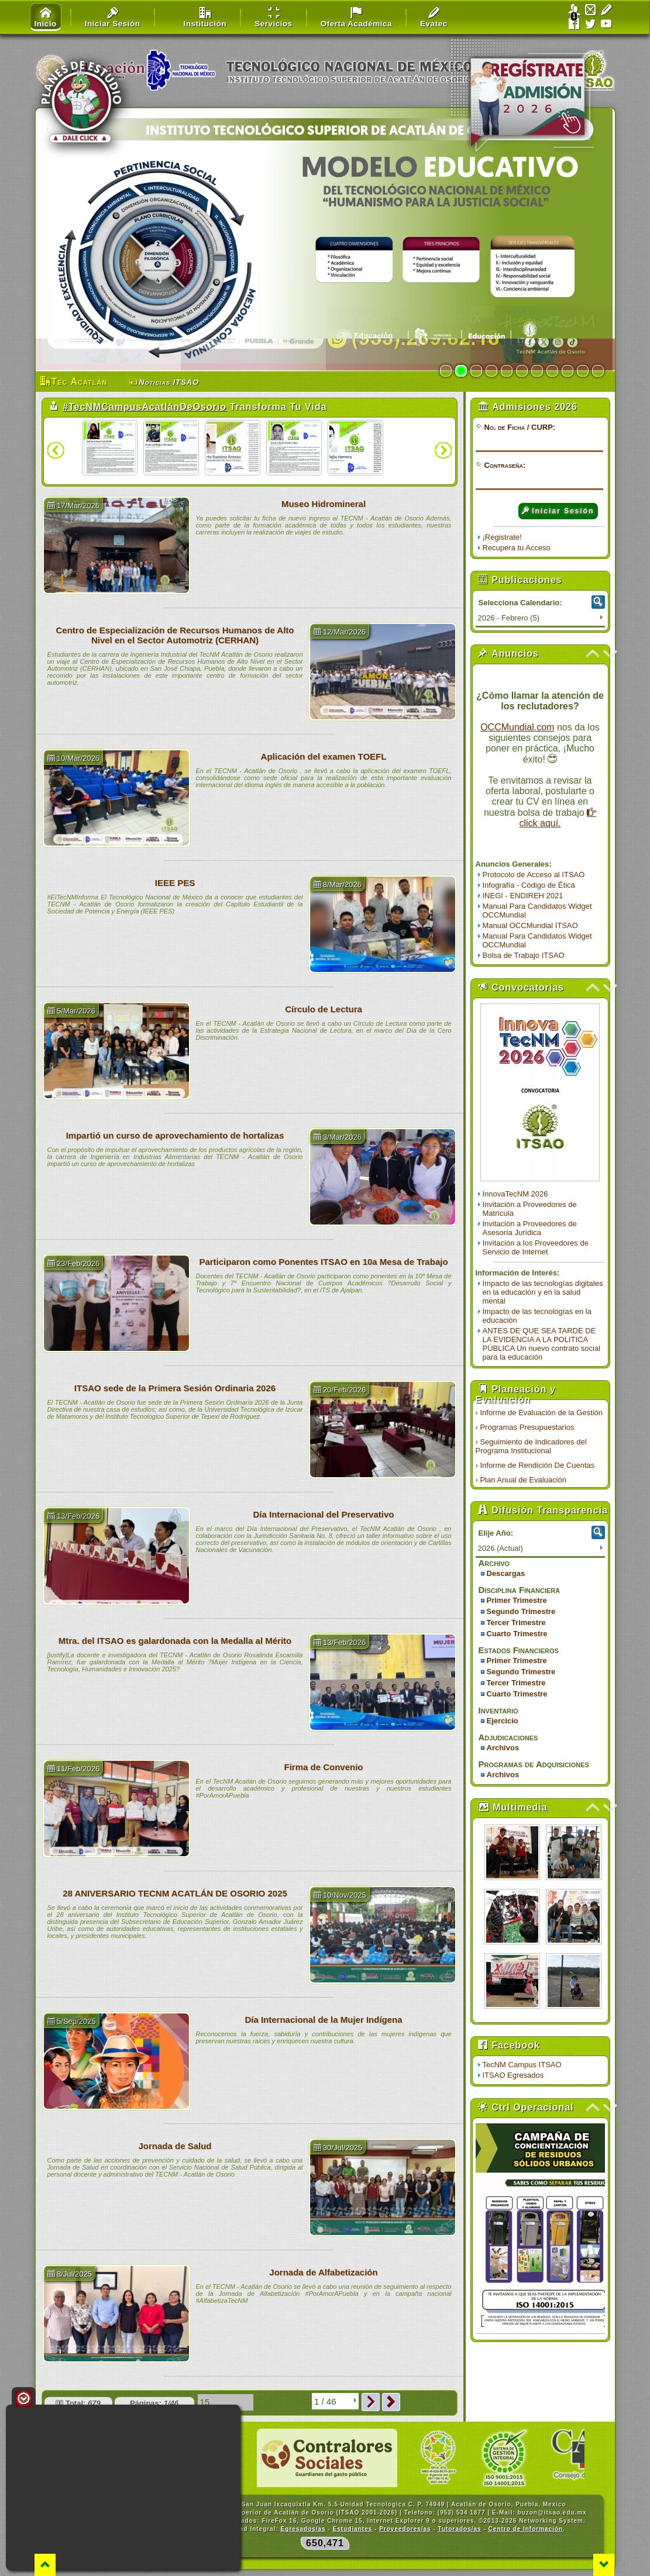  Describe the element at coordinates (543, 1292) in the screenshot. I see `Impacto de las tecnologías digitales en la educación y en la salud mental` at that location.